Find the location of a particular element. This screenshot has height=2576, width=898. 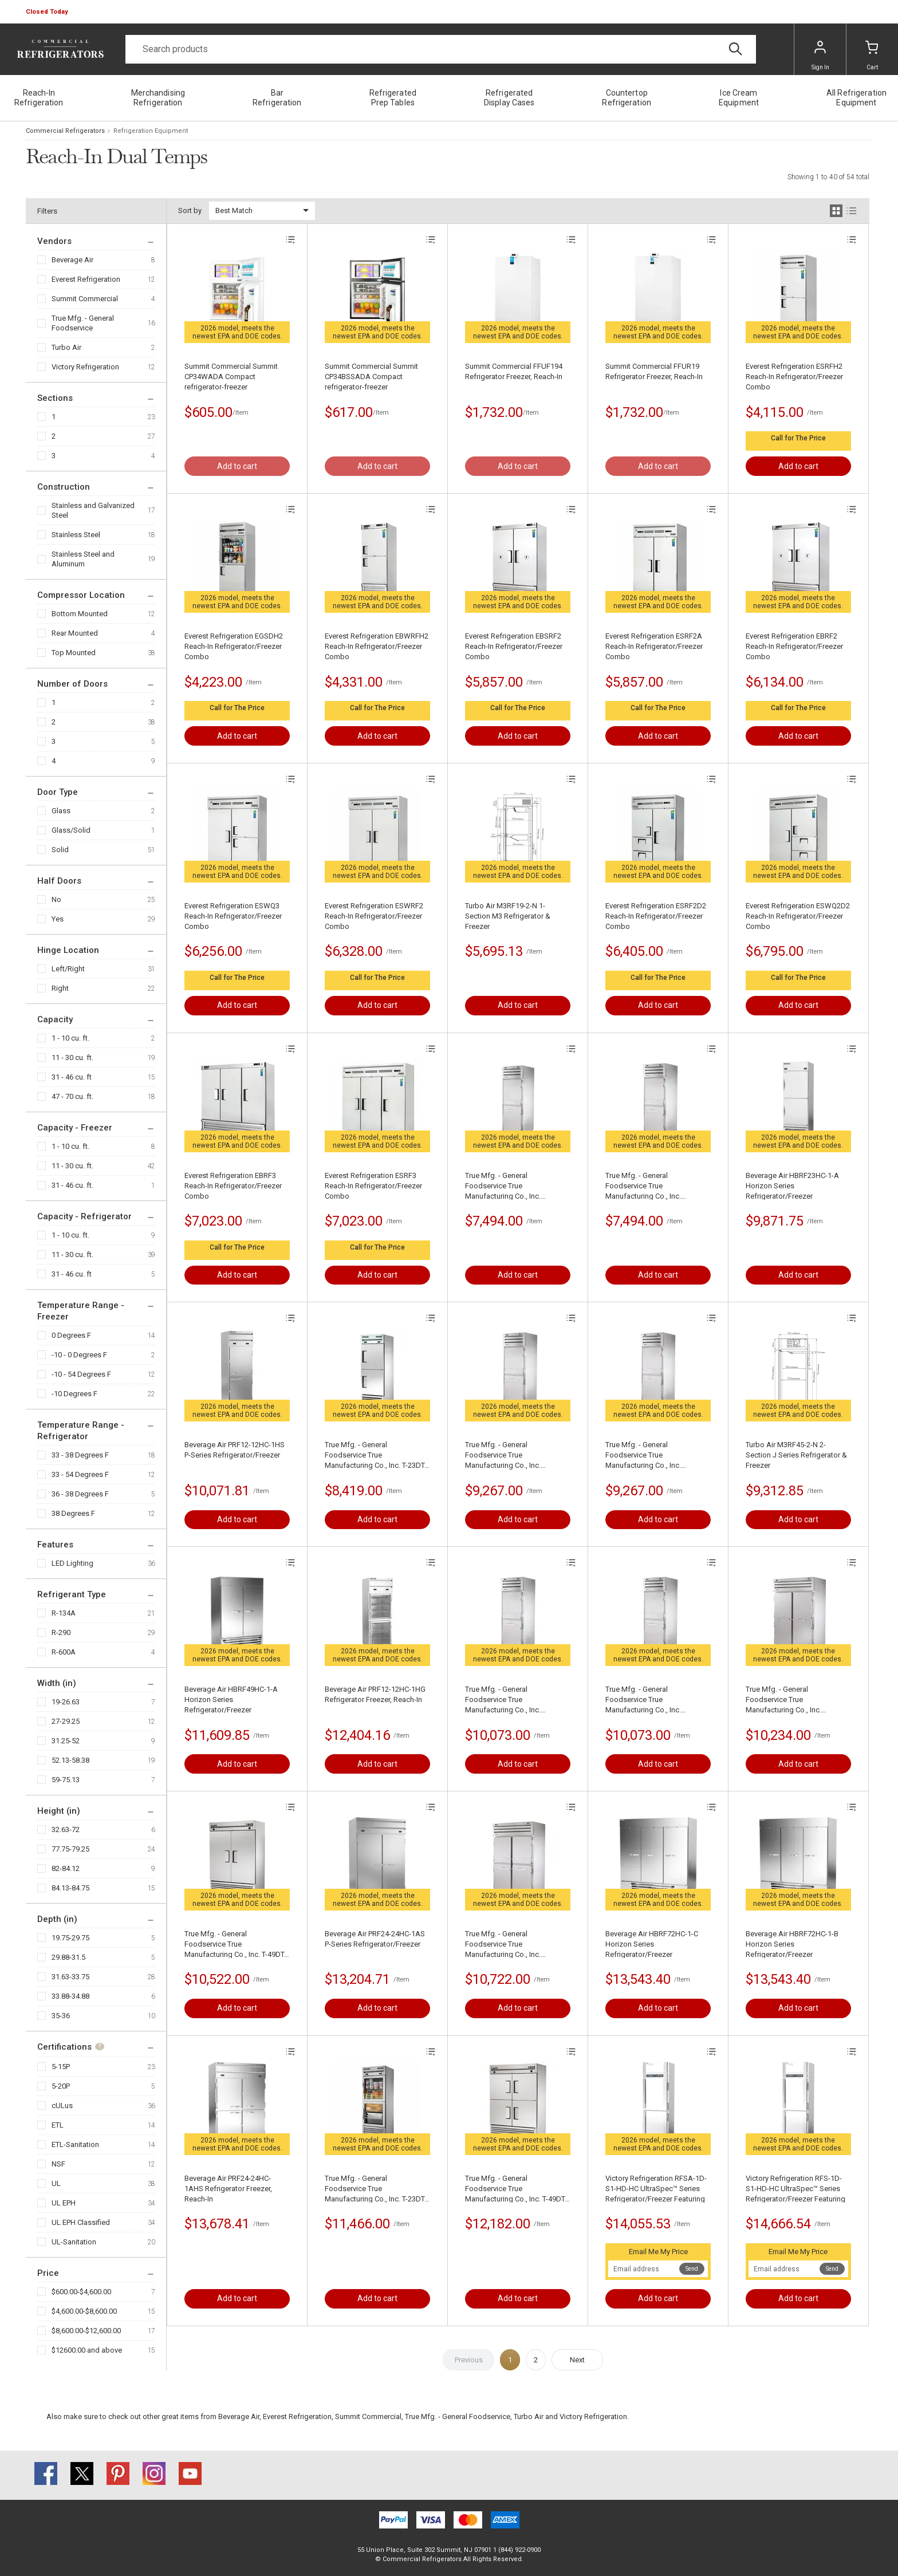

27-29.25 is located at coordinates (66, 1721).